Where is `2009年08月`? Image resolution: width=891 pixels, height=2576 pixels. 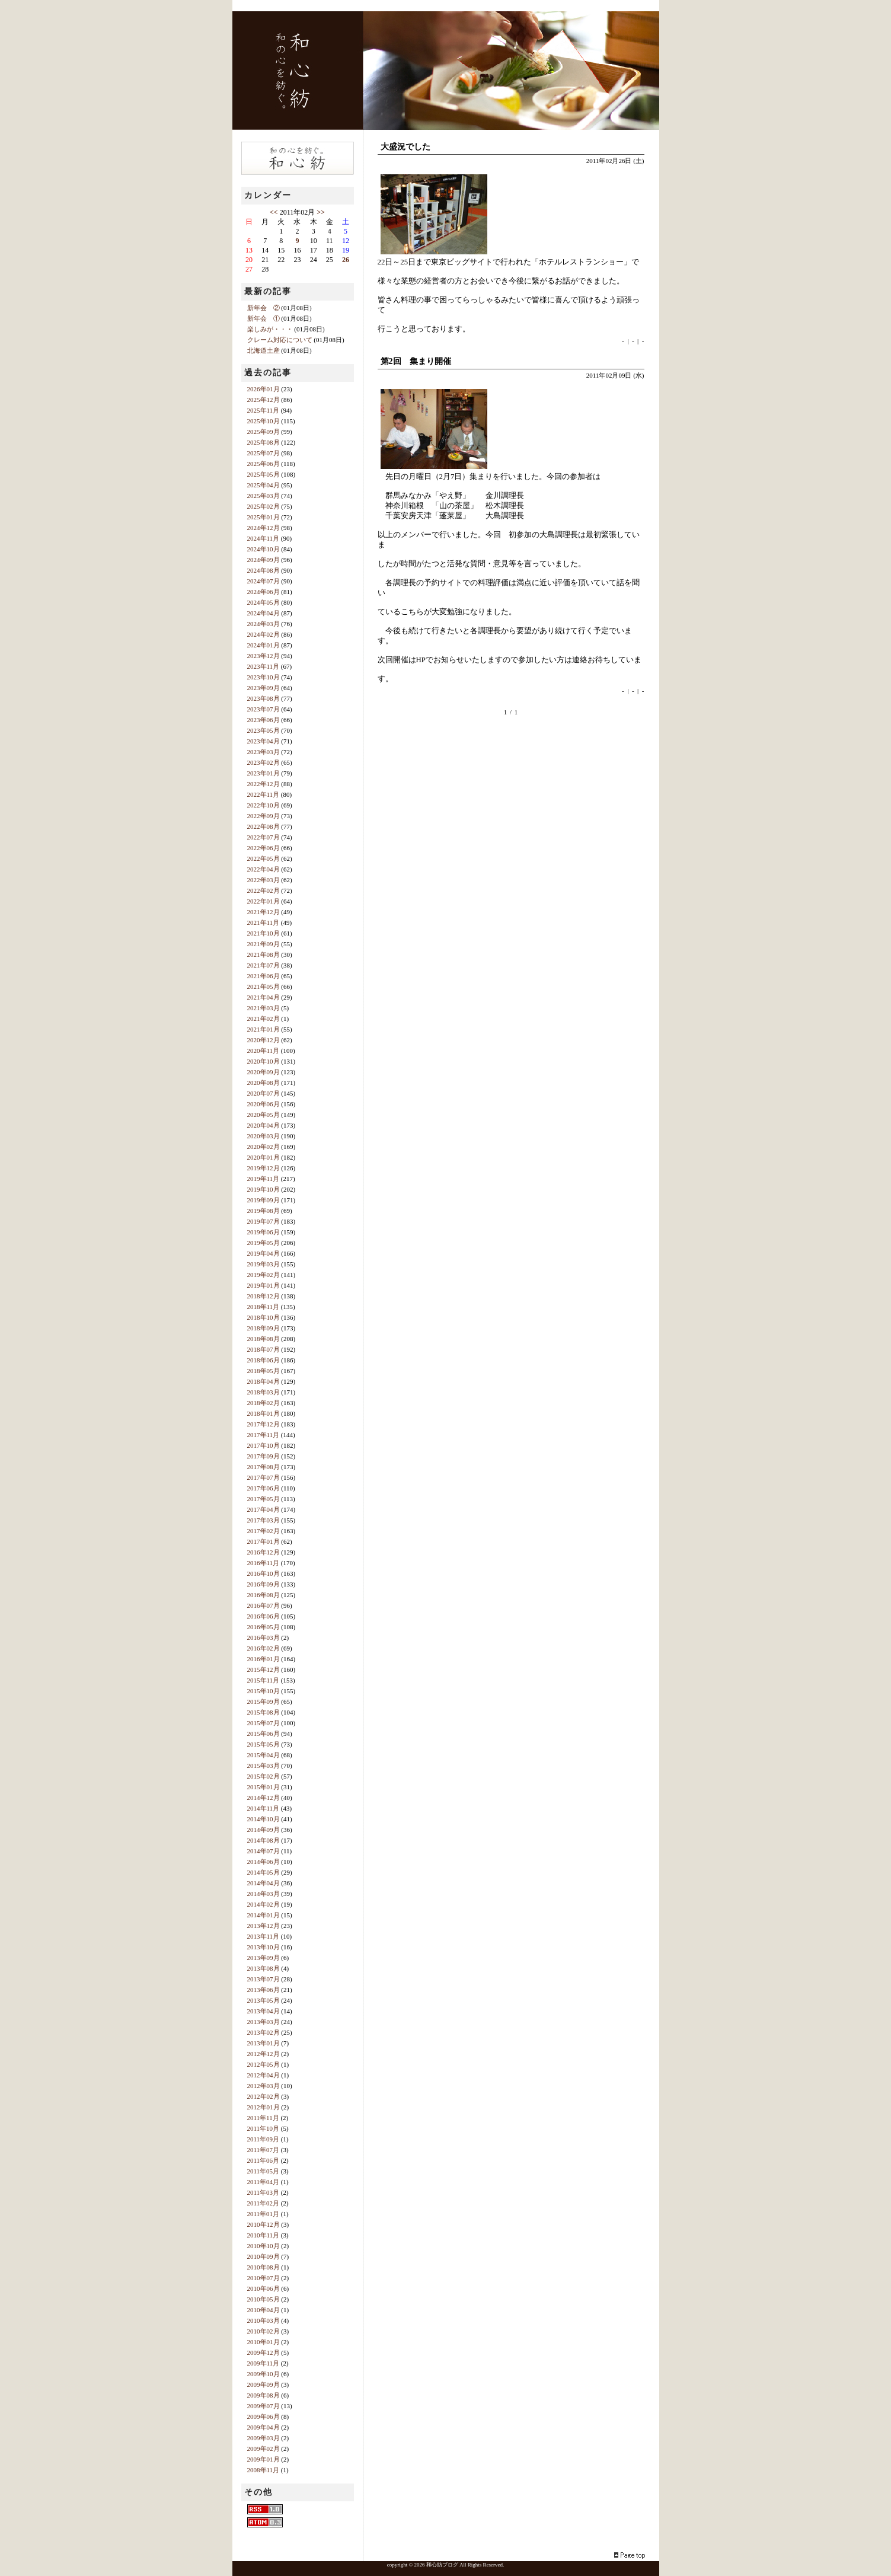
2009年08月 is located at coordinates (263, 2395).